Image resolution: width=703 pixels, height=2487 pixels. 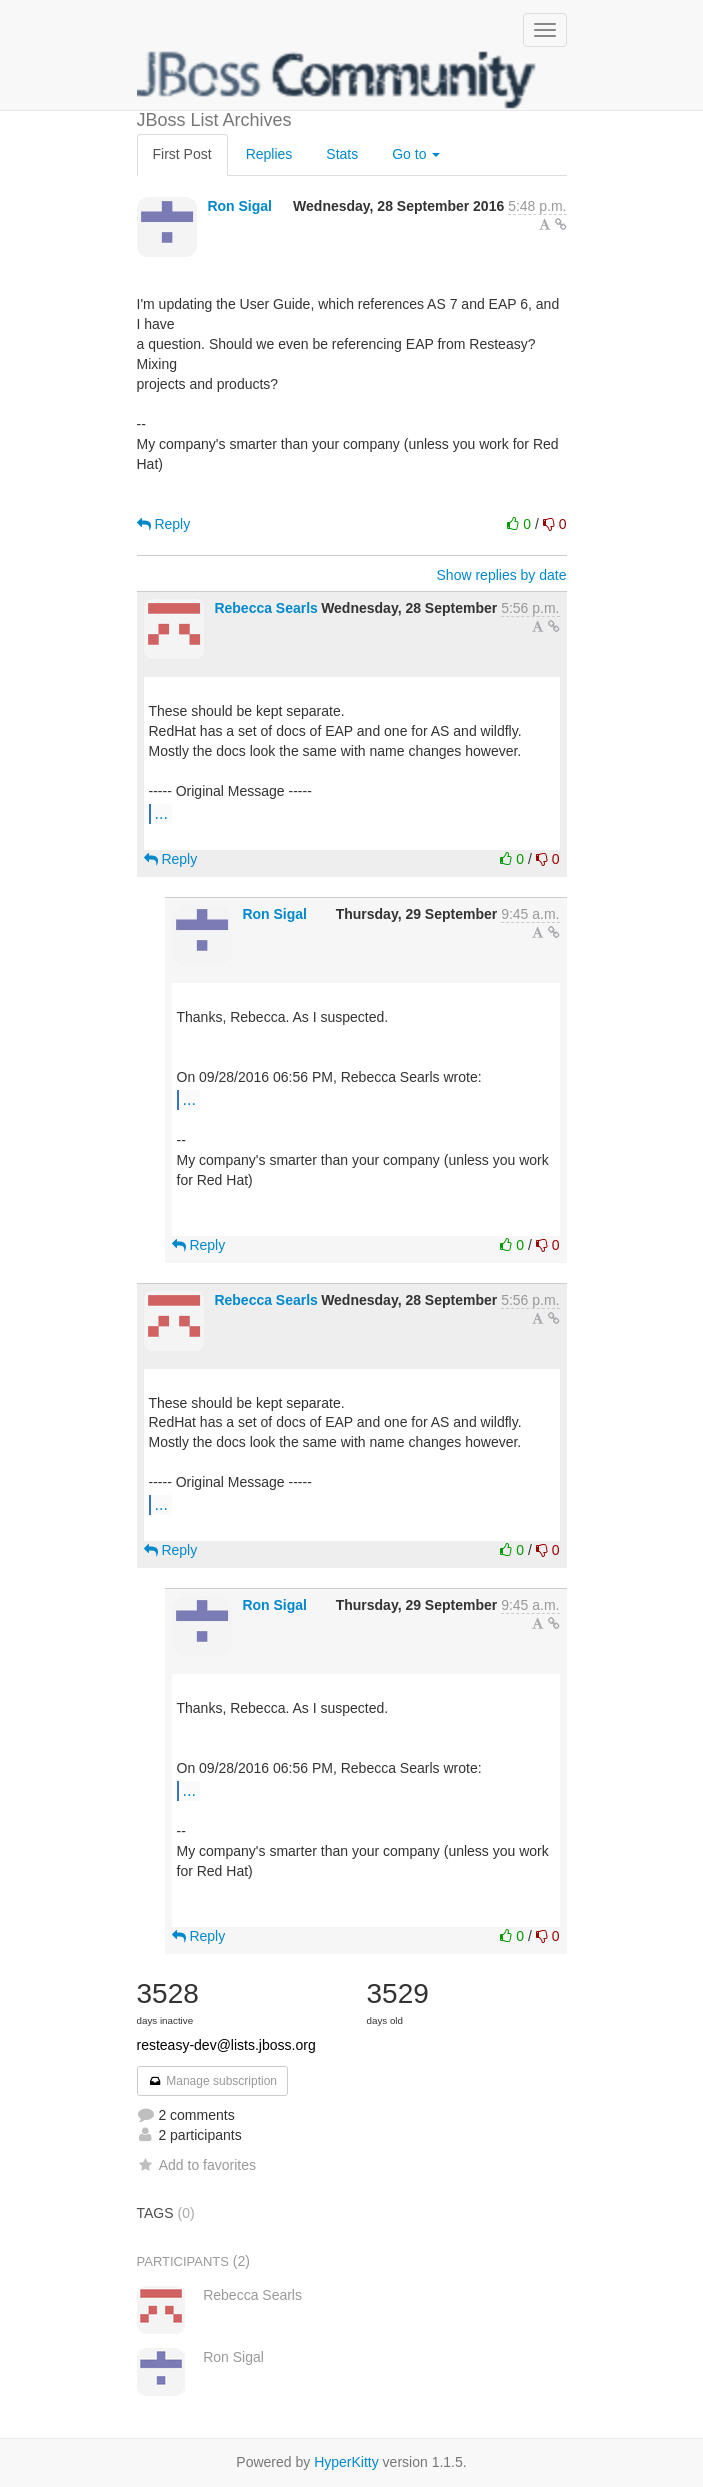 I want to click on Reply, so click(x=164, y=524).